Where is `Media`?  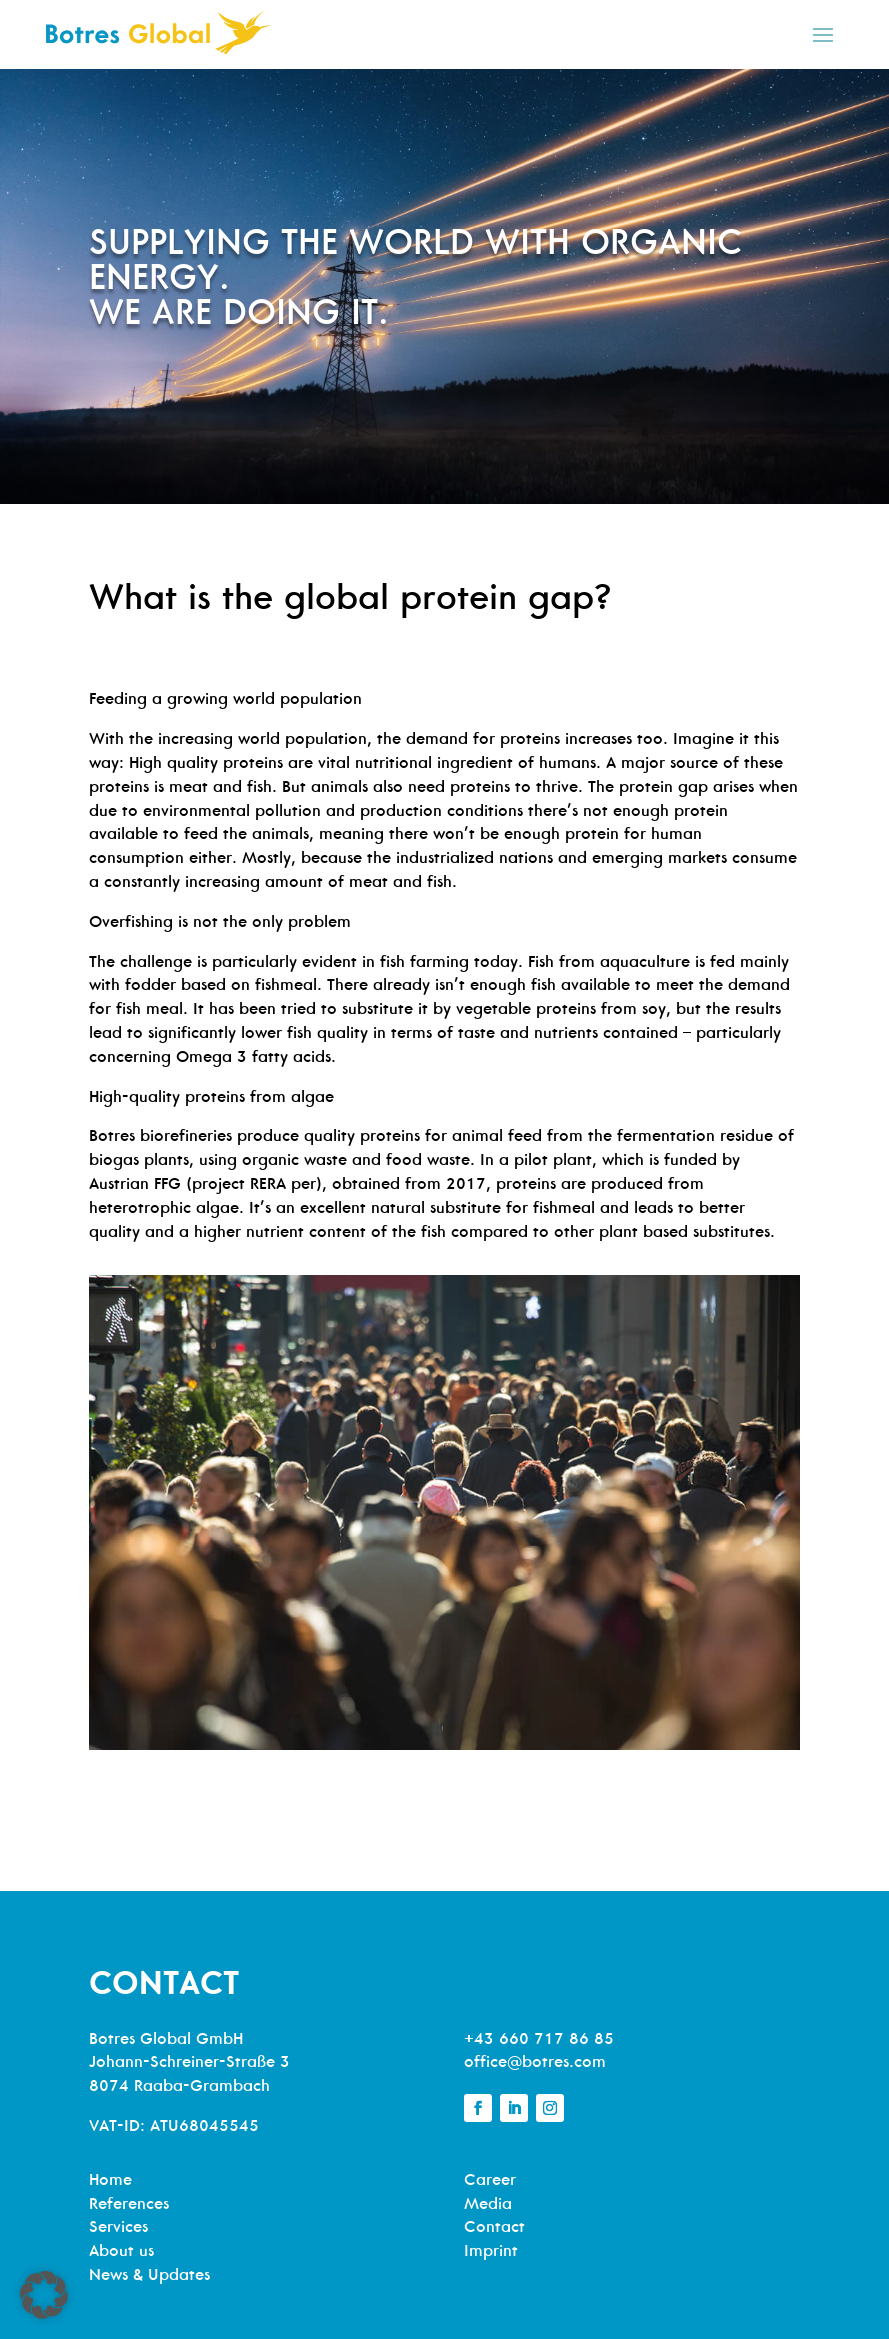
Media is located at coordinates (488, 2205).